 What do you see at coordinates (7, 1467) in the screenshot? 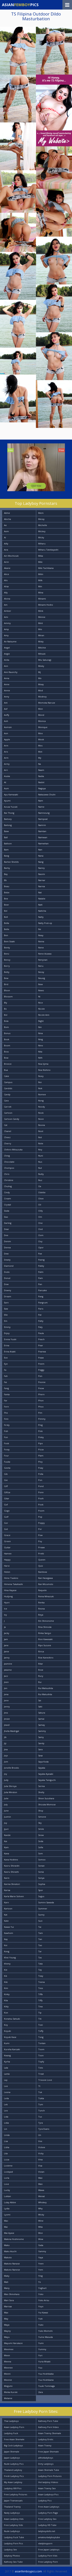
I see `Geeta` at bounding box center [7, 1467].